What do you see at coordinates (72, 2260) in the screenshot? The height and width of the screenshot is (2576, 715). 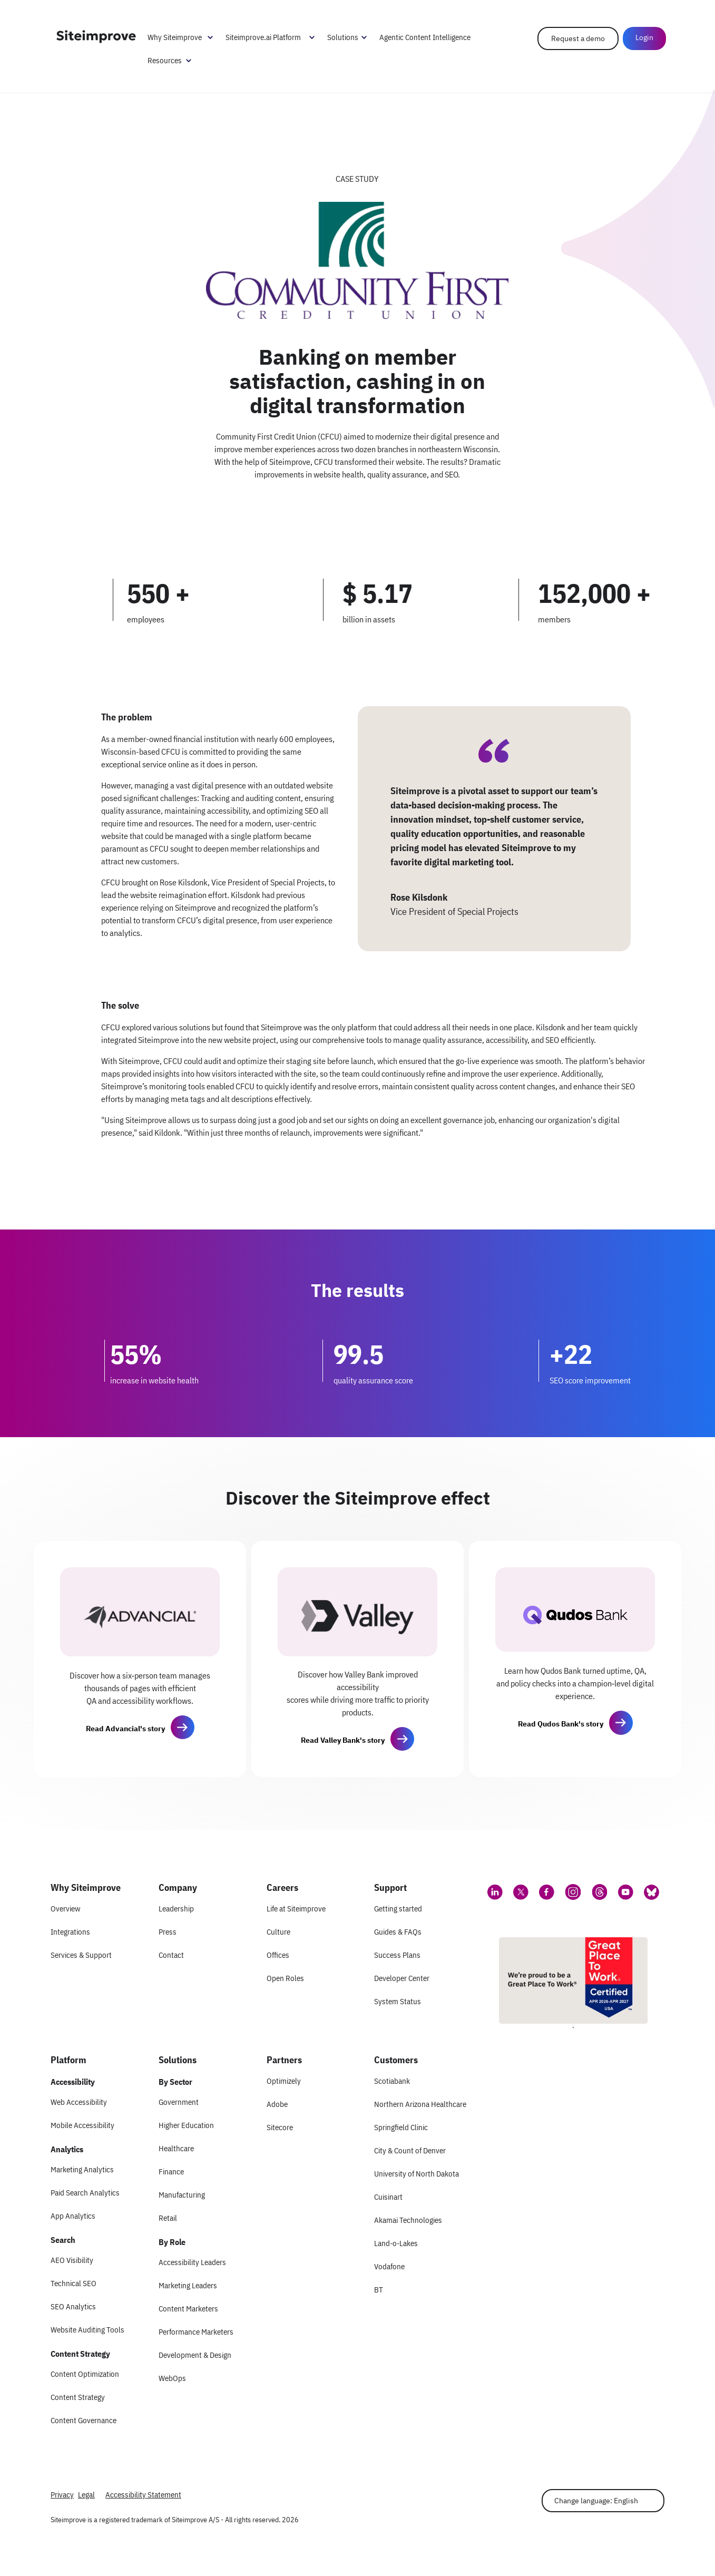 I see `AEO Visibility` at bounding box center [72, 2260].